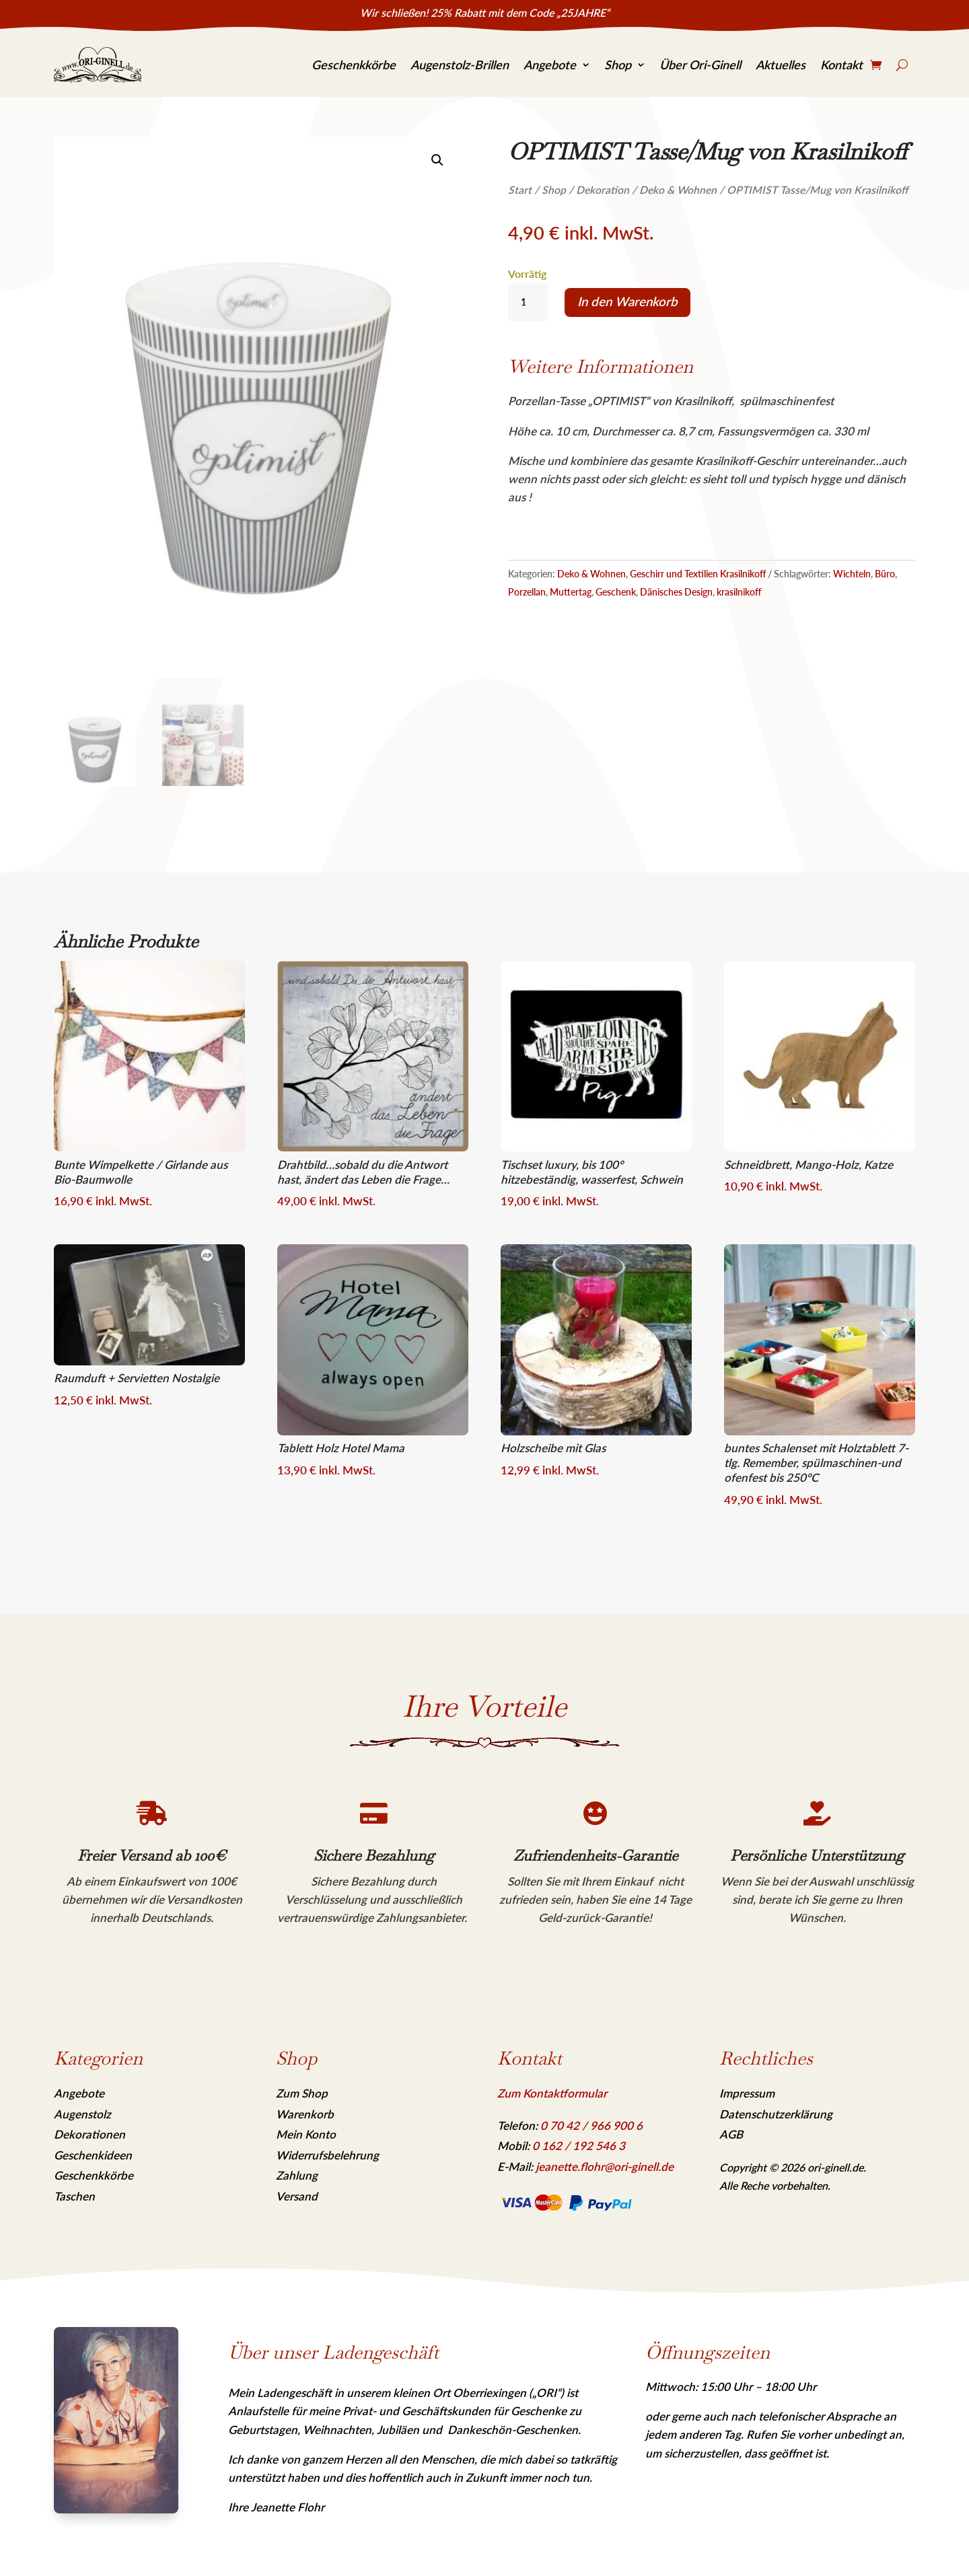 This screenshot has width=969, height=2576. What do you see at coordinates (602, 190) in the screenshot?
I see `Dekoration [link]` at bounding box center [602, 190].